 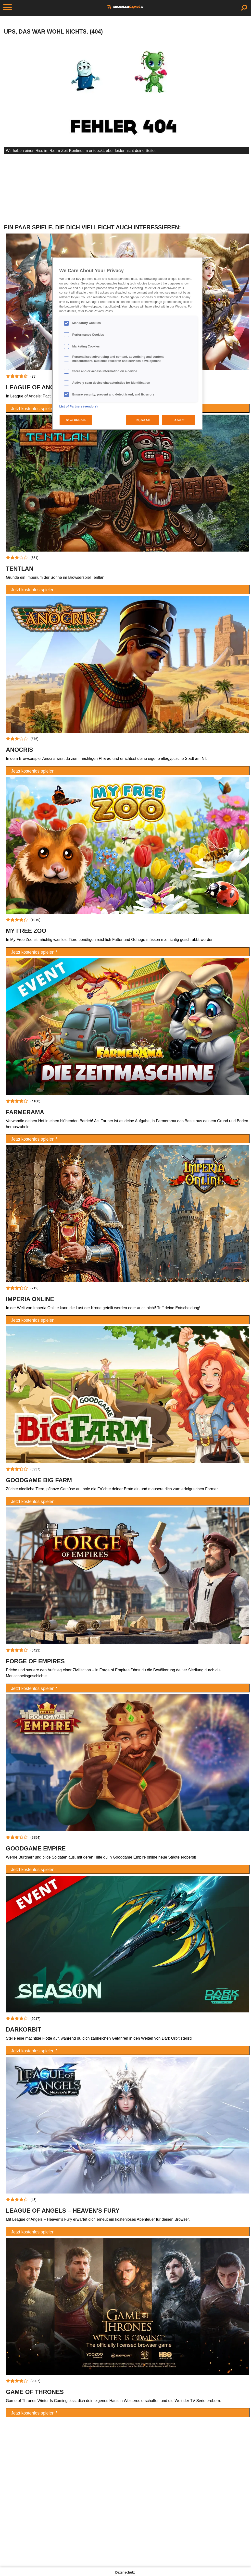 What do you see at coordinates (178, 420) in the screenshot?
I see `I Accept` at bounding box center [178, 420].